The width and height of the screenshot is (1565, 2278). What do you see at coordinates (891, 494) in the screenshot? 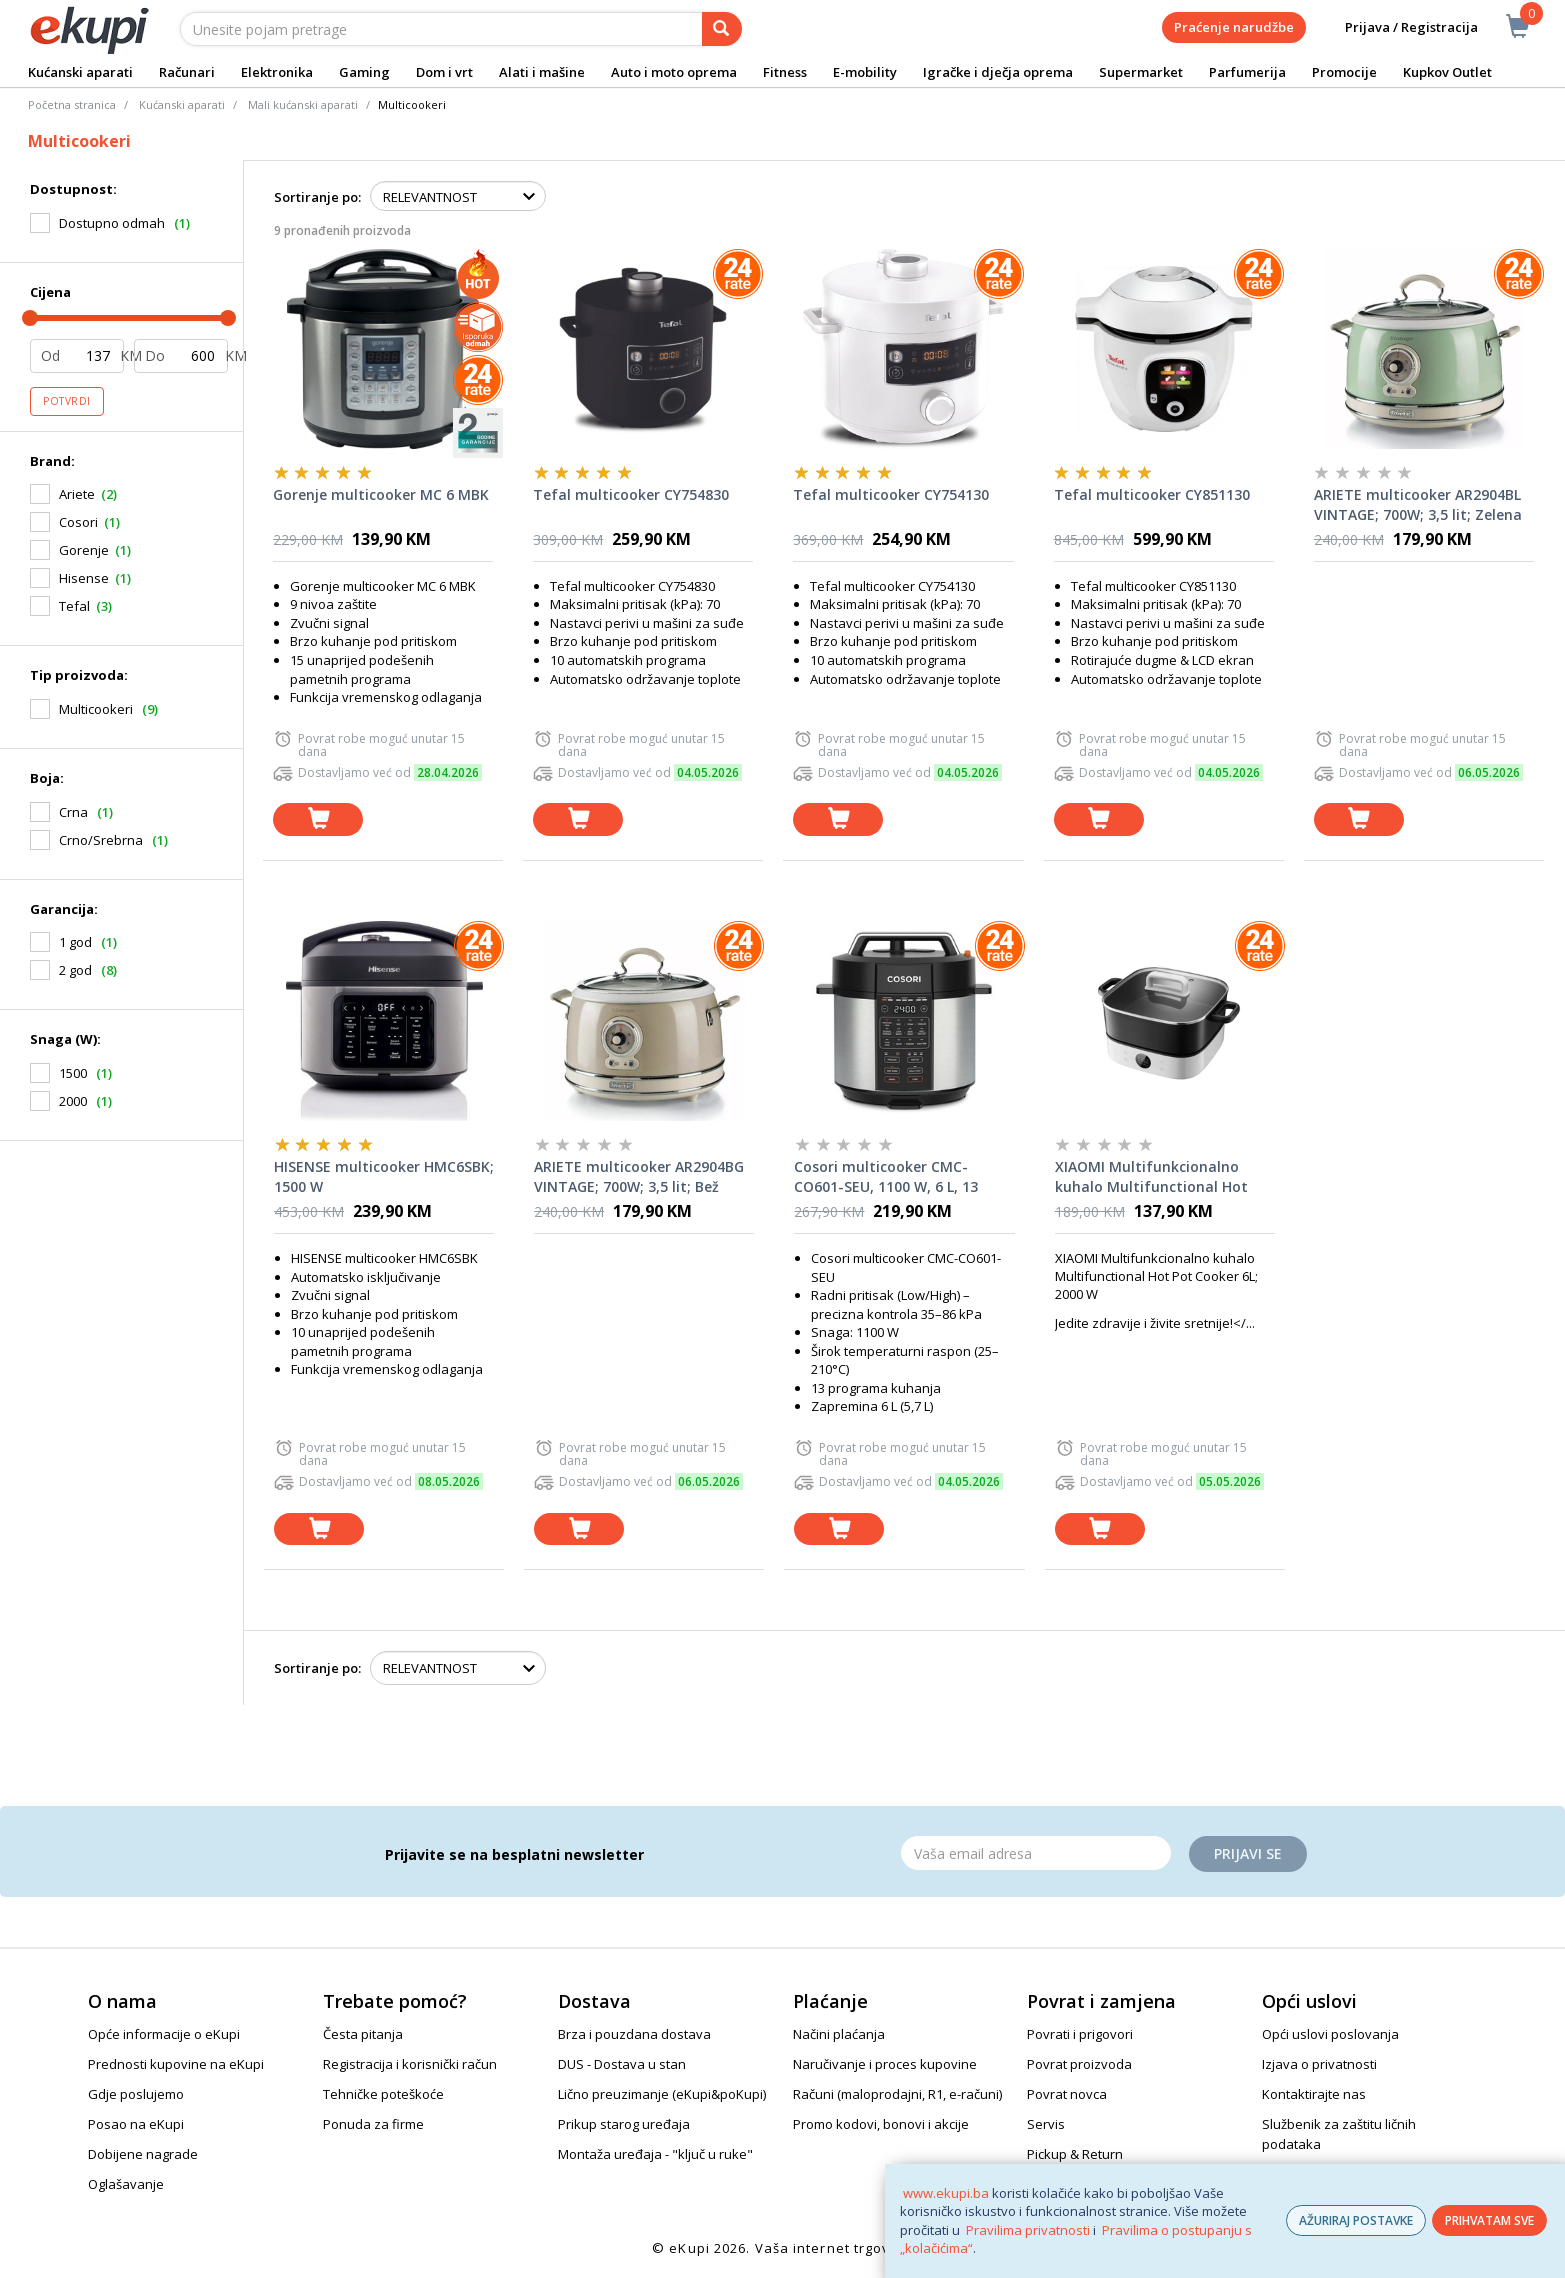
I see `Tefal multicooker CY754130` at bounding box center [891, 494].